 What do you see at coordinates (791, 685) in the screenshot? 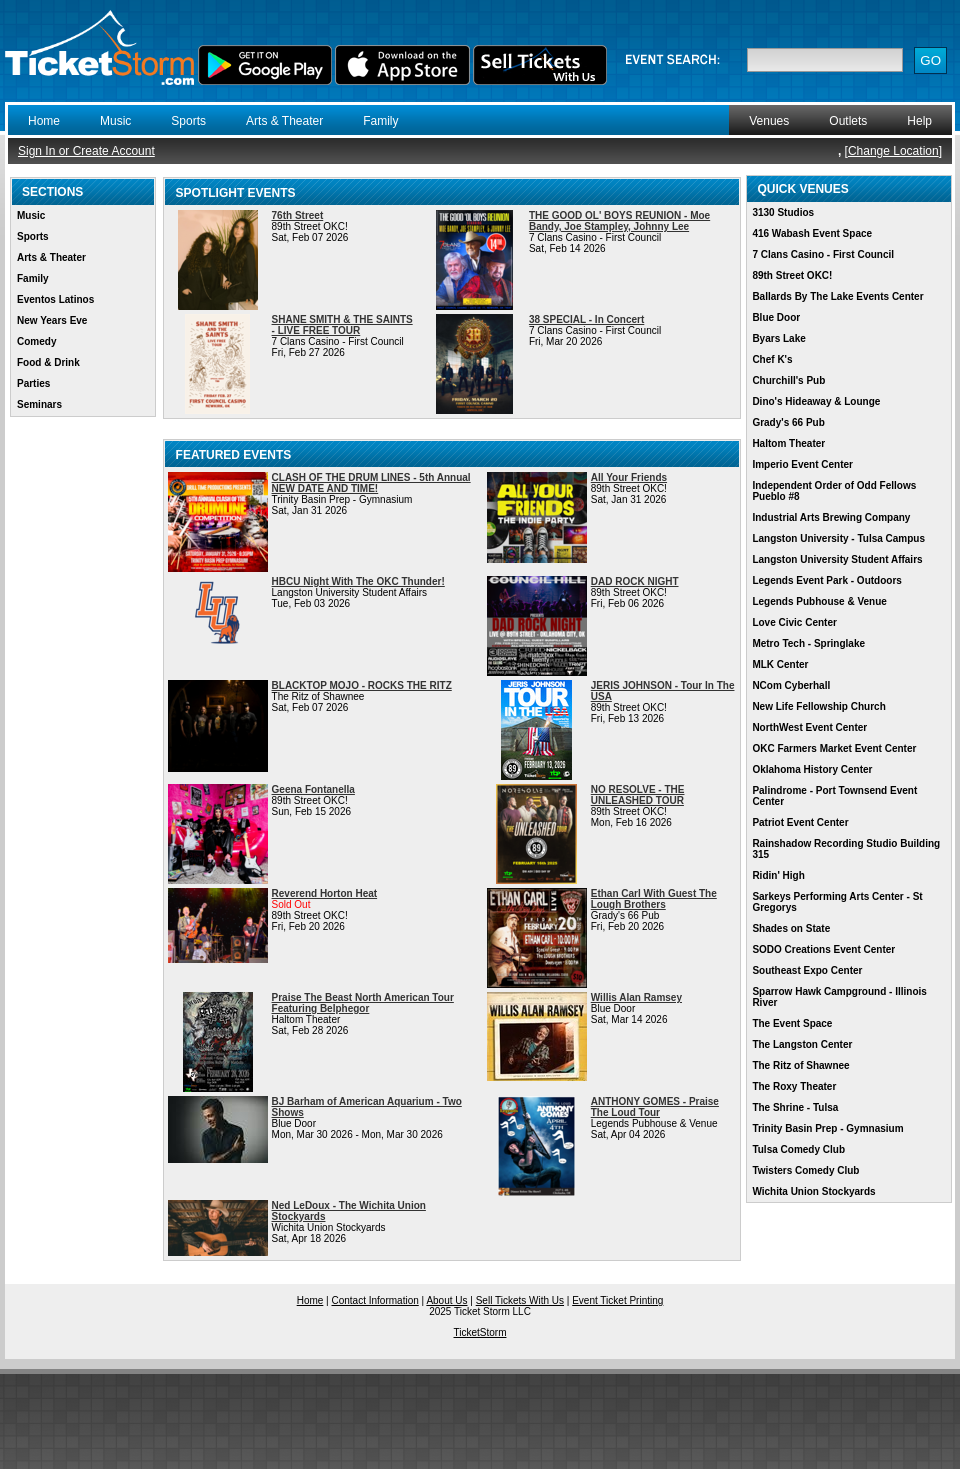
I see `NCom Cyberhall` at bounding box center [791, 685].